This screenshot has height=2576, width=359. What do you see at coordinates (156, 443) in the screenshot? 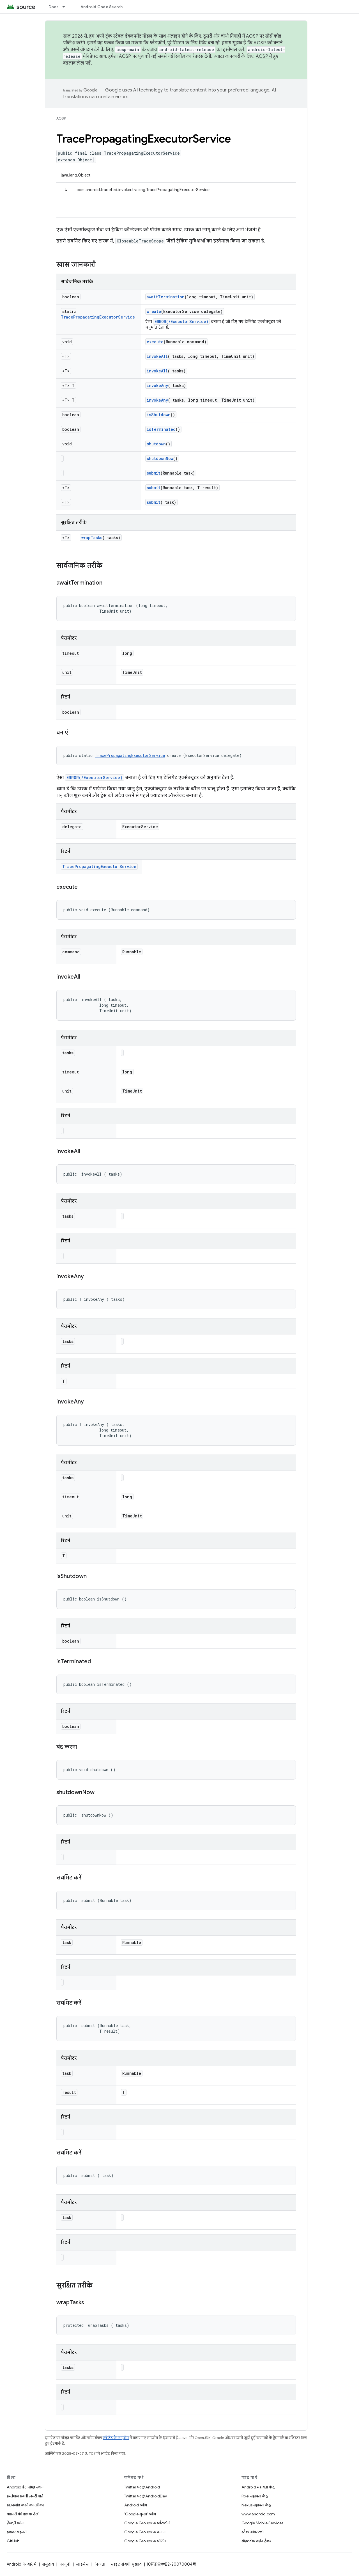
I see `shutdown` at bounding box center [156, 443].